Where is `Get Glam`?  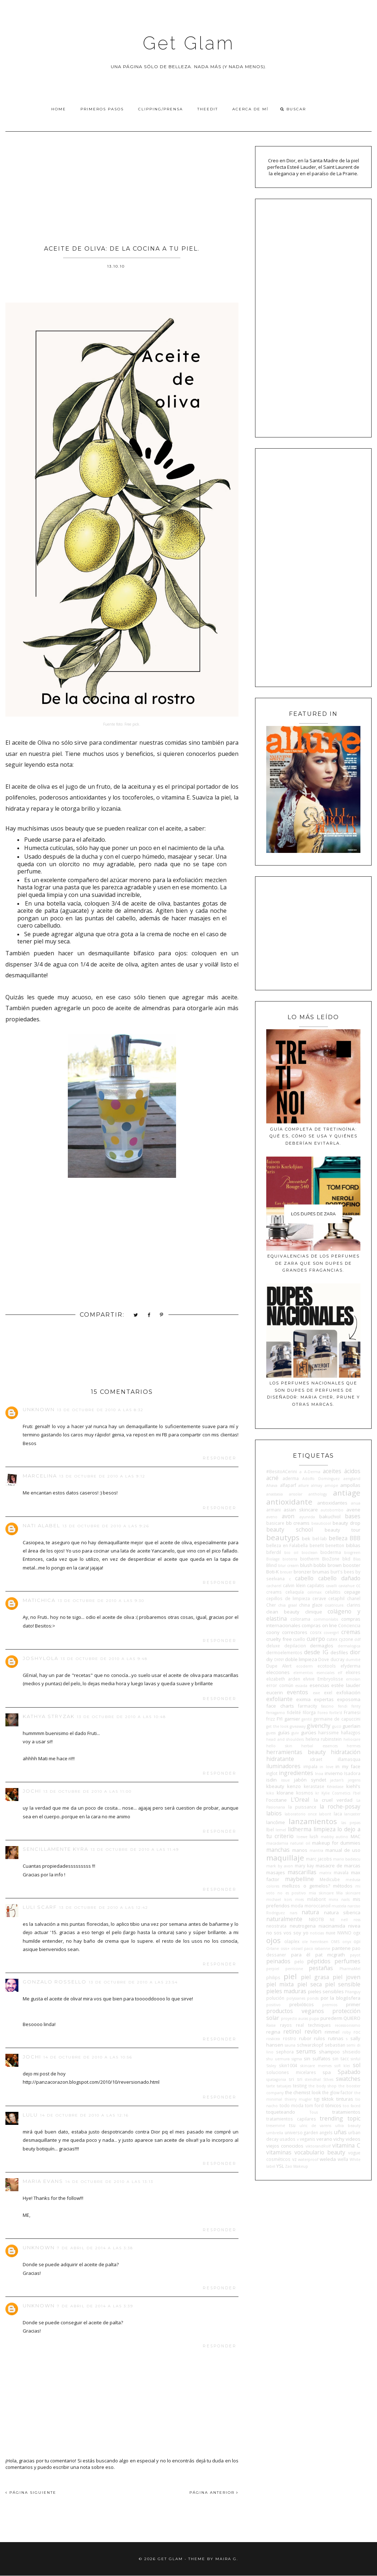 Get Glam is located at coordinates (188, 43).